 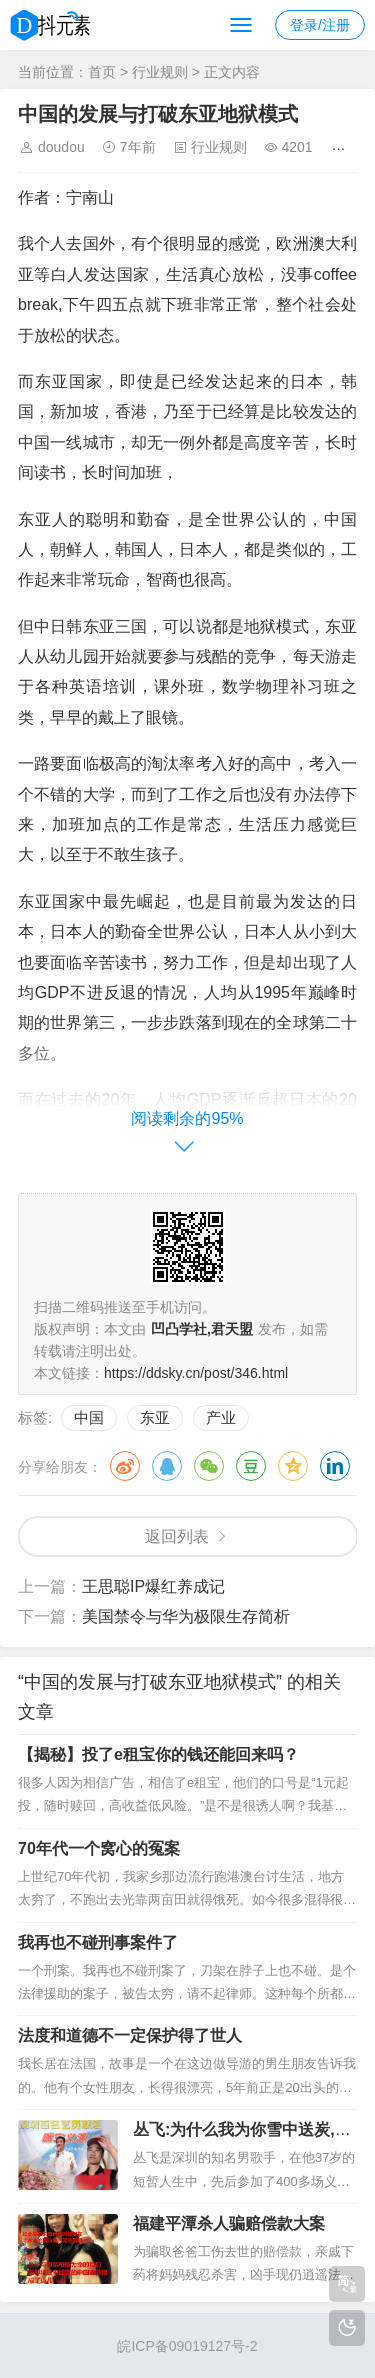 I want to click on 领英, so click(x=335, y=1466).